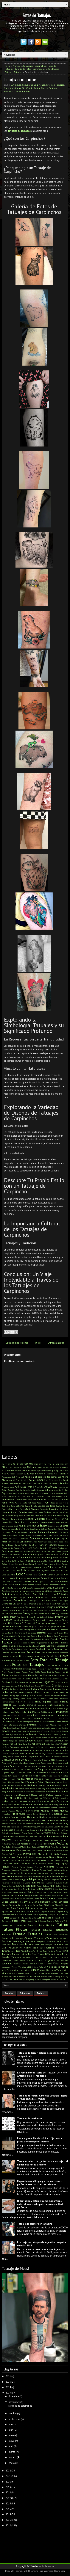 This screenshot has height=2576, width=70. Describe the element at coordinates (44, 1807) in the screenshot. I see `Monumentos` at that location.